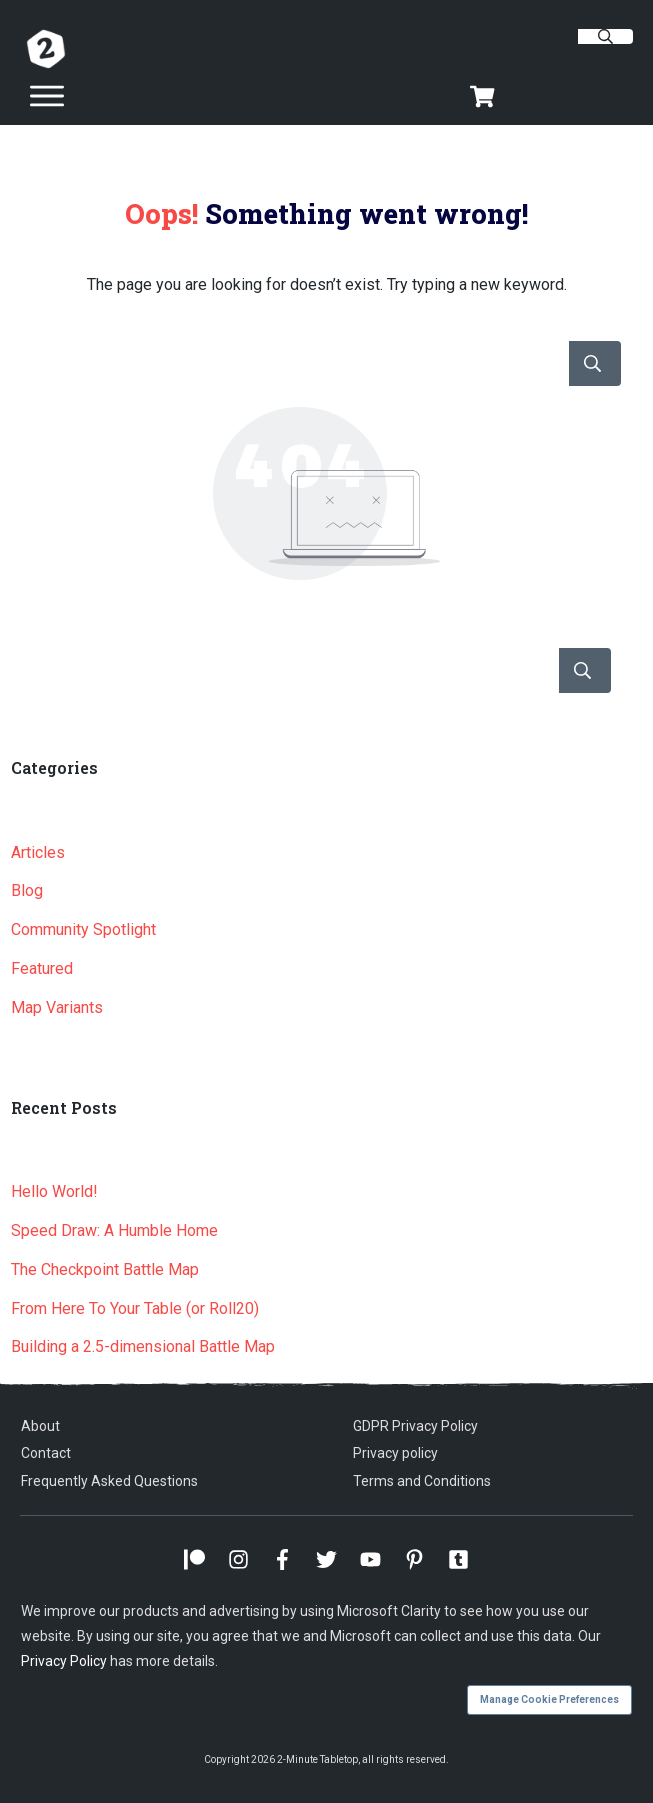 The image size is (653, 1803). I want to click on Building a 2.5-dimensional Battle Map, so click(143, 1346).